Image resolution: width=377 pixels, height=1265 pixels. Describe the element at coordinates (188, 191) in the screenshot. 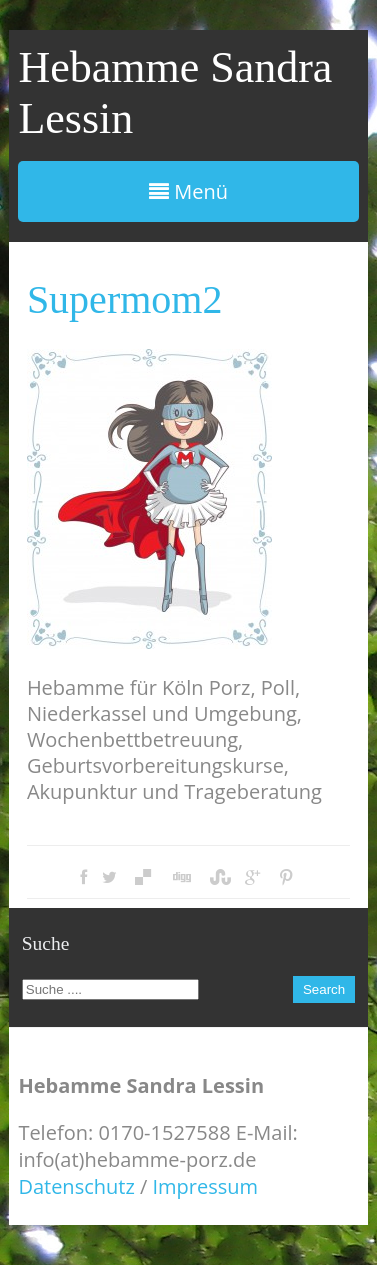

I see `Menü` at that location.